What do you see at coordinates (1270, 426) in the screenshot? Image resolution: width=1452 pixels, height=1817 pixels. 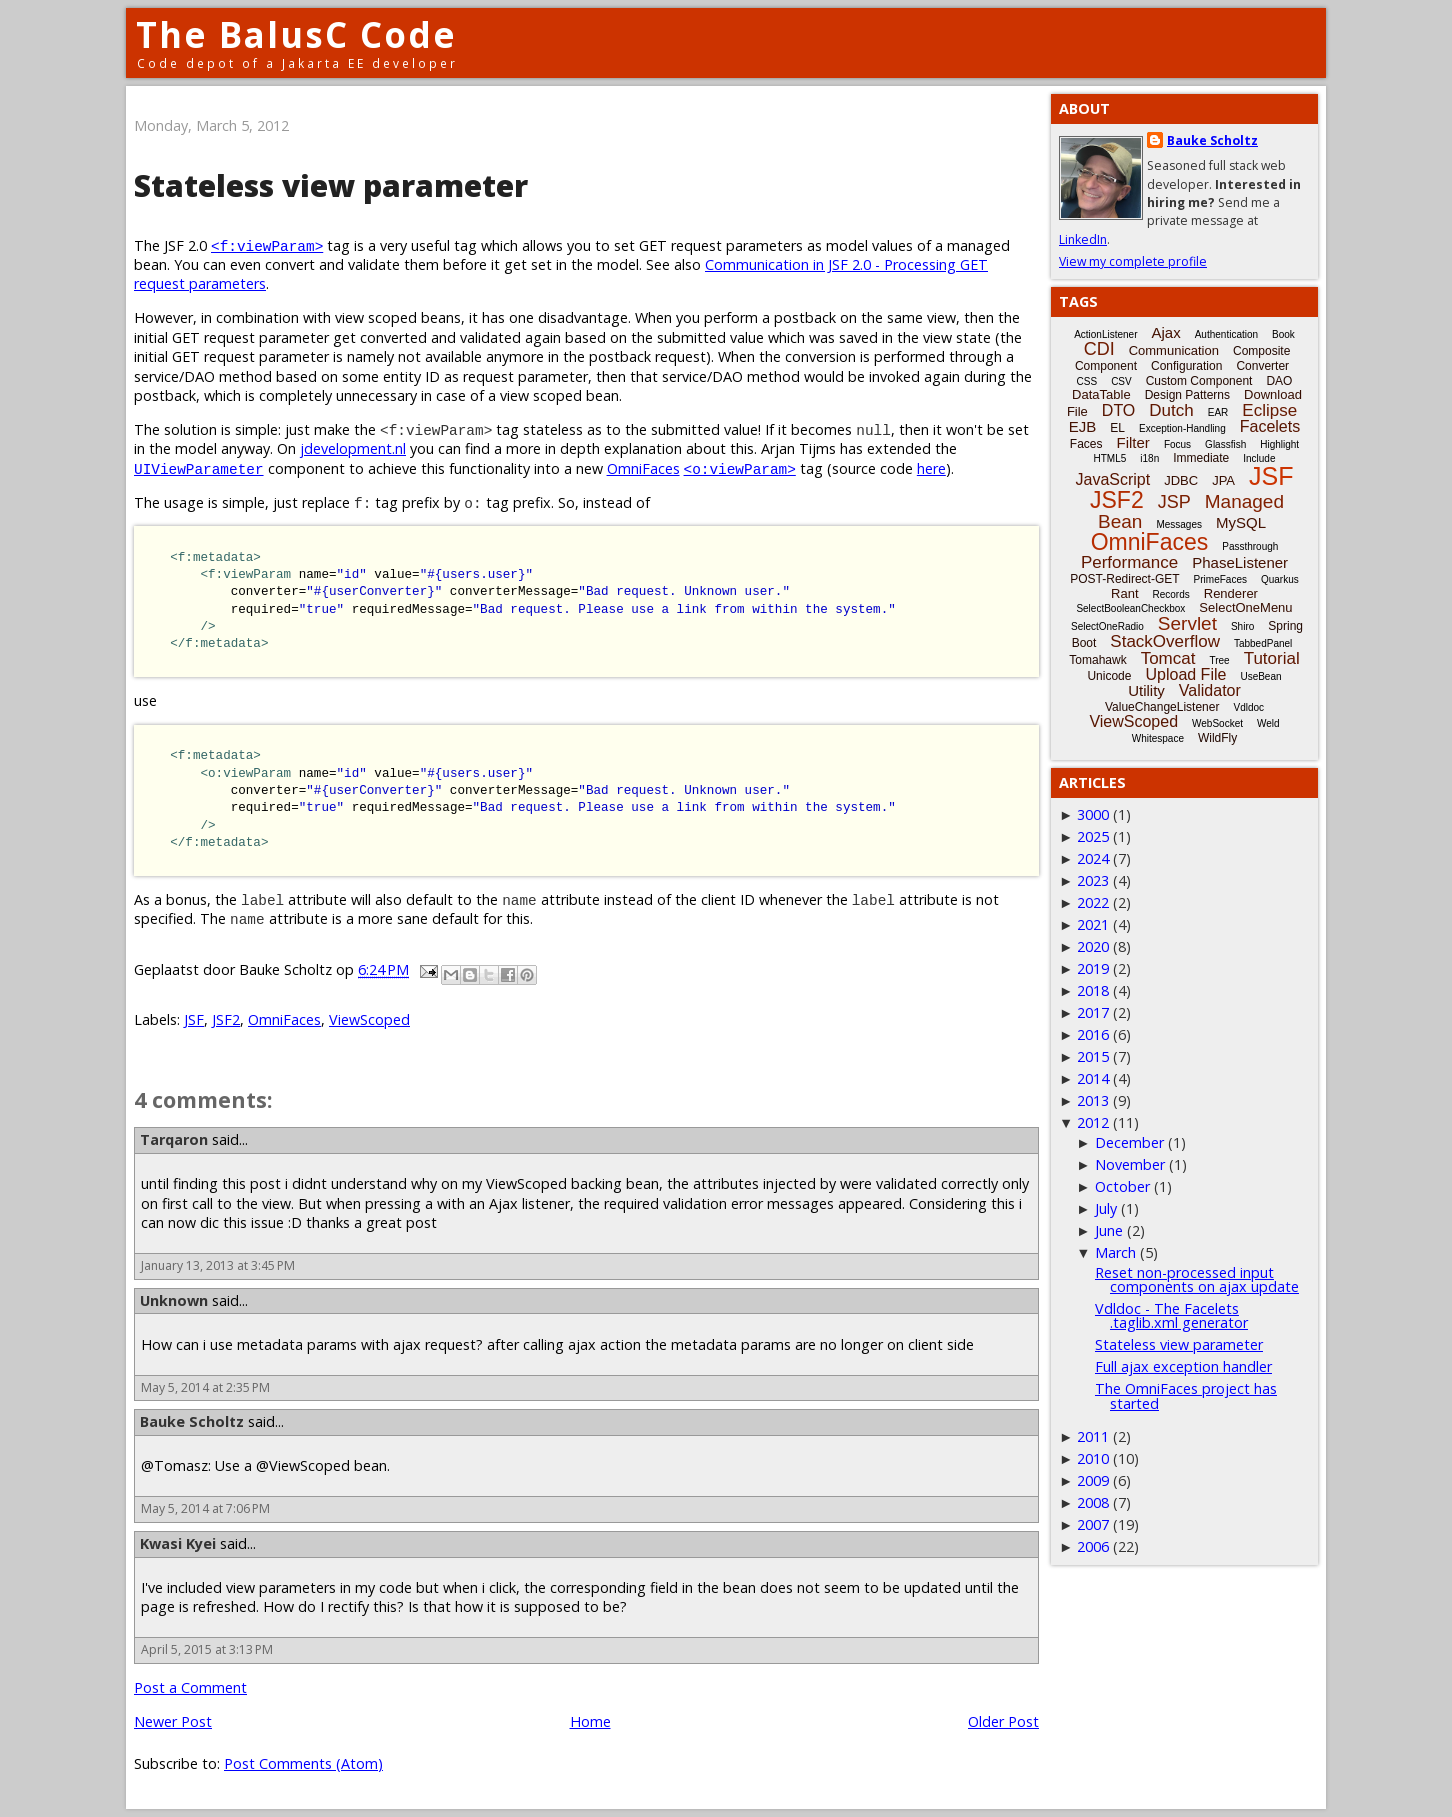 I see `Facelets` at bounding box center [1270, 426].